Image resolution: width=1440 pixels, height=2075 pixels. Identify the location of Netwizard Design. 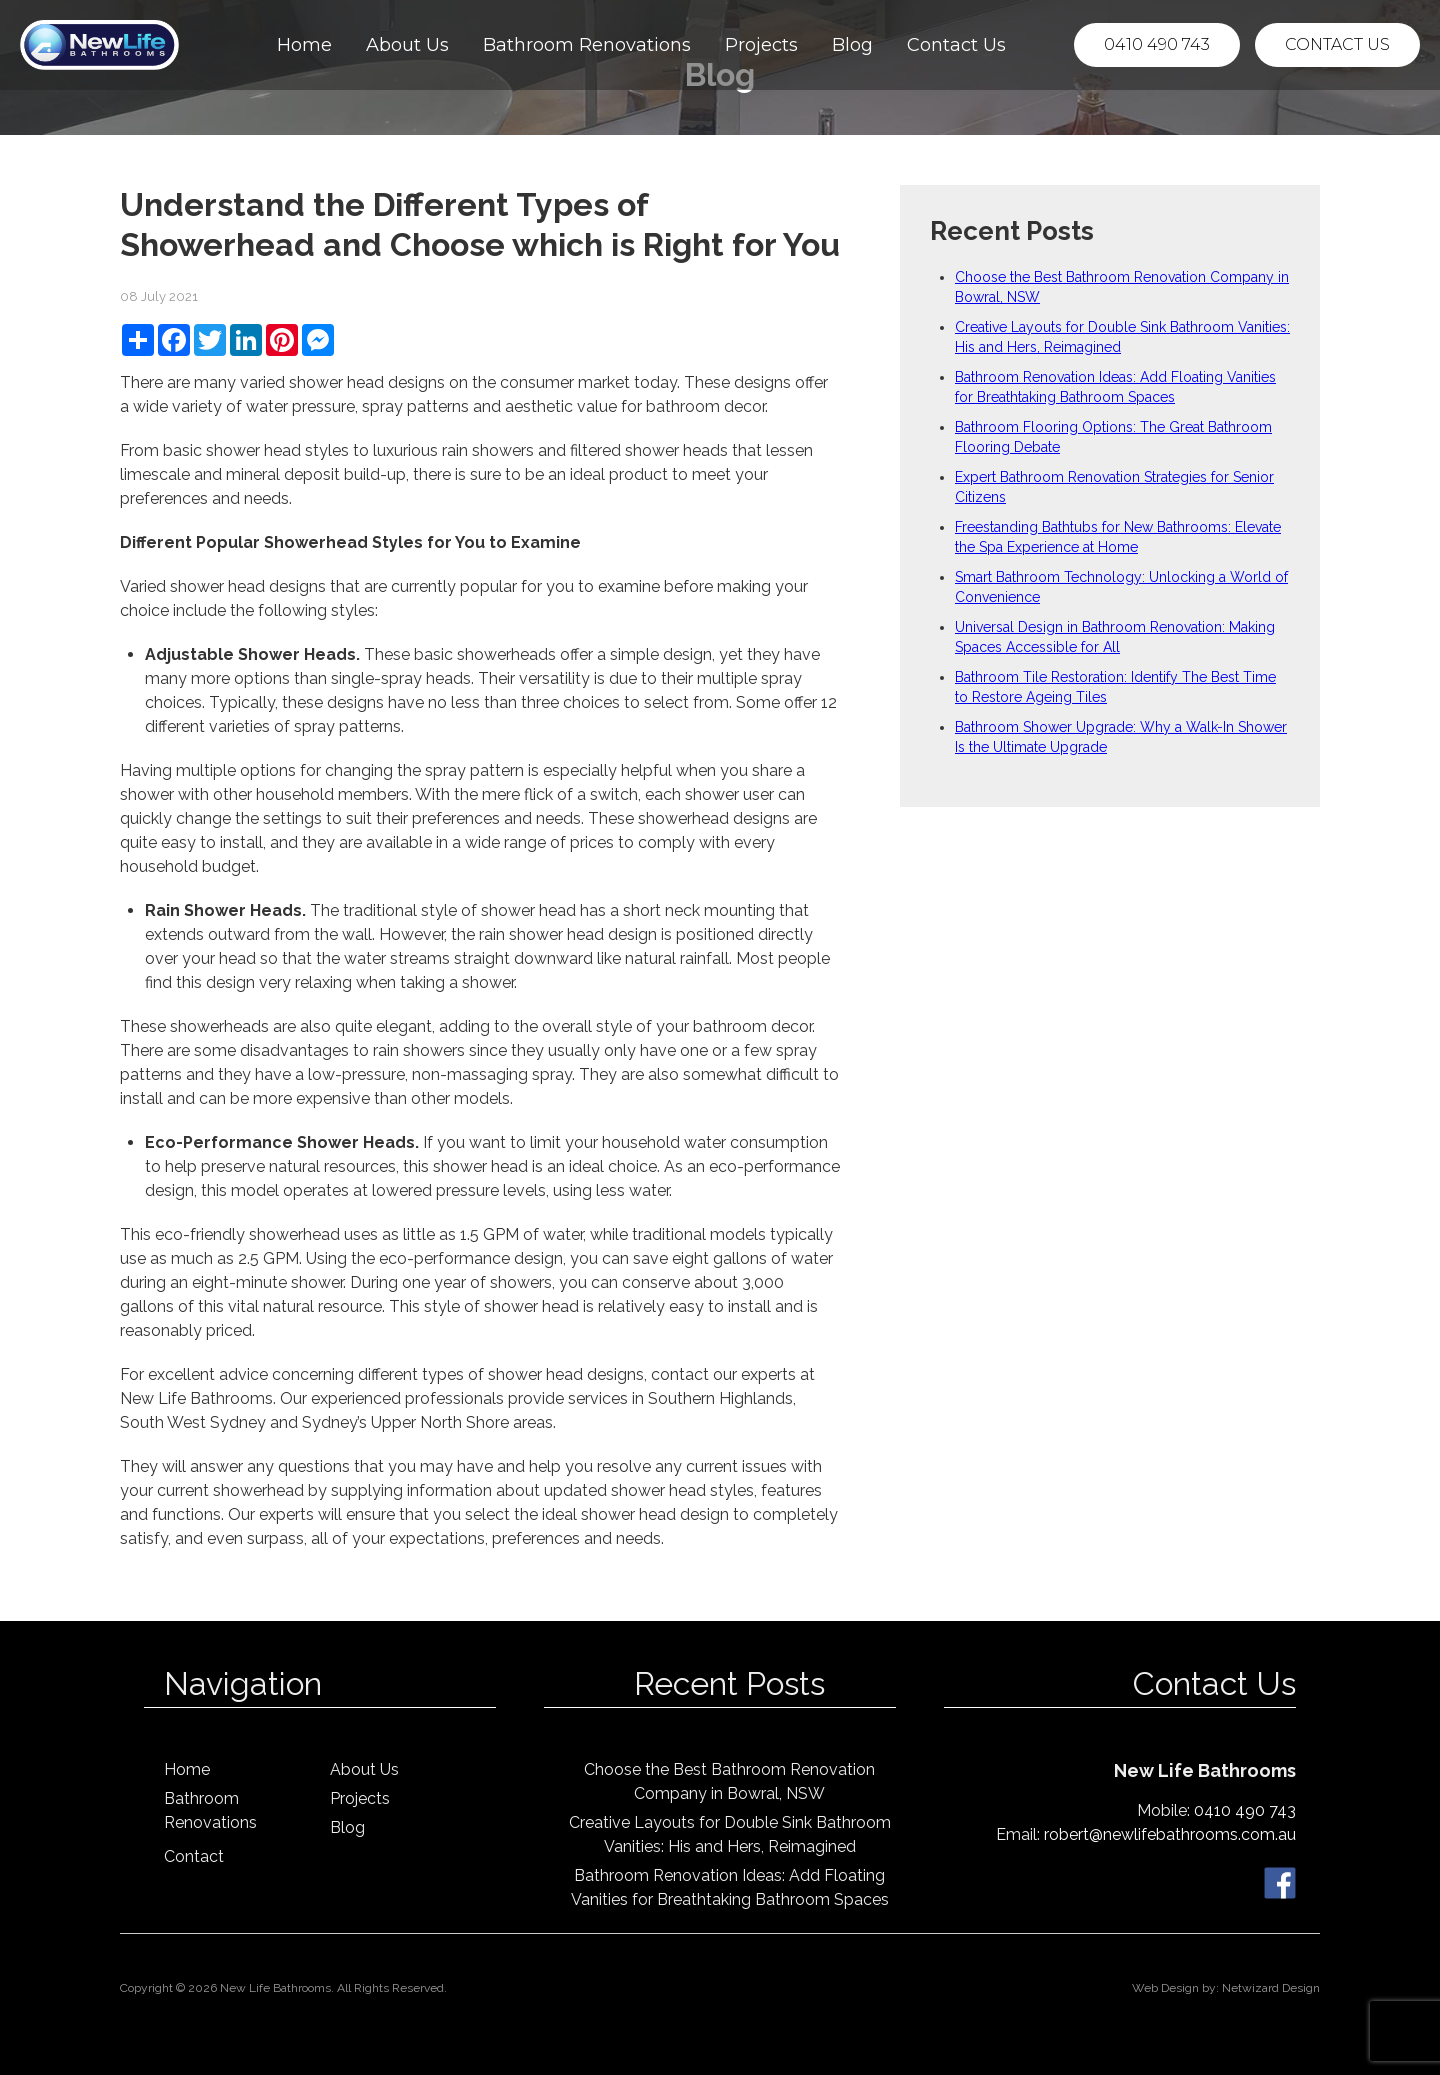
(1271, 1988).